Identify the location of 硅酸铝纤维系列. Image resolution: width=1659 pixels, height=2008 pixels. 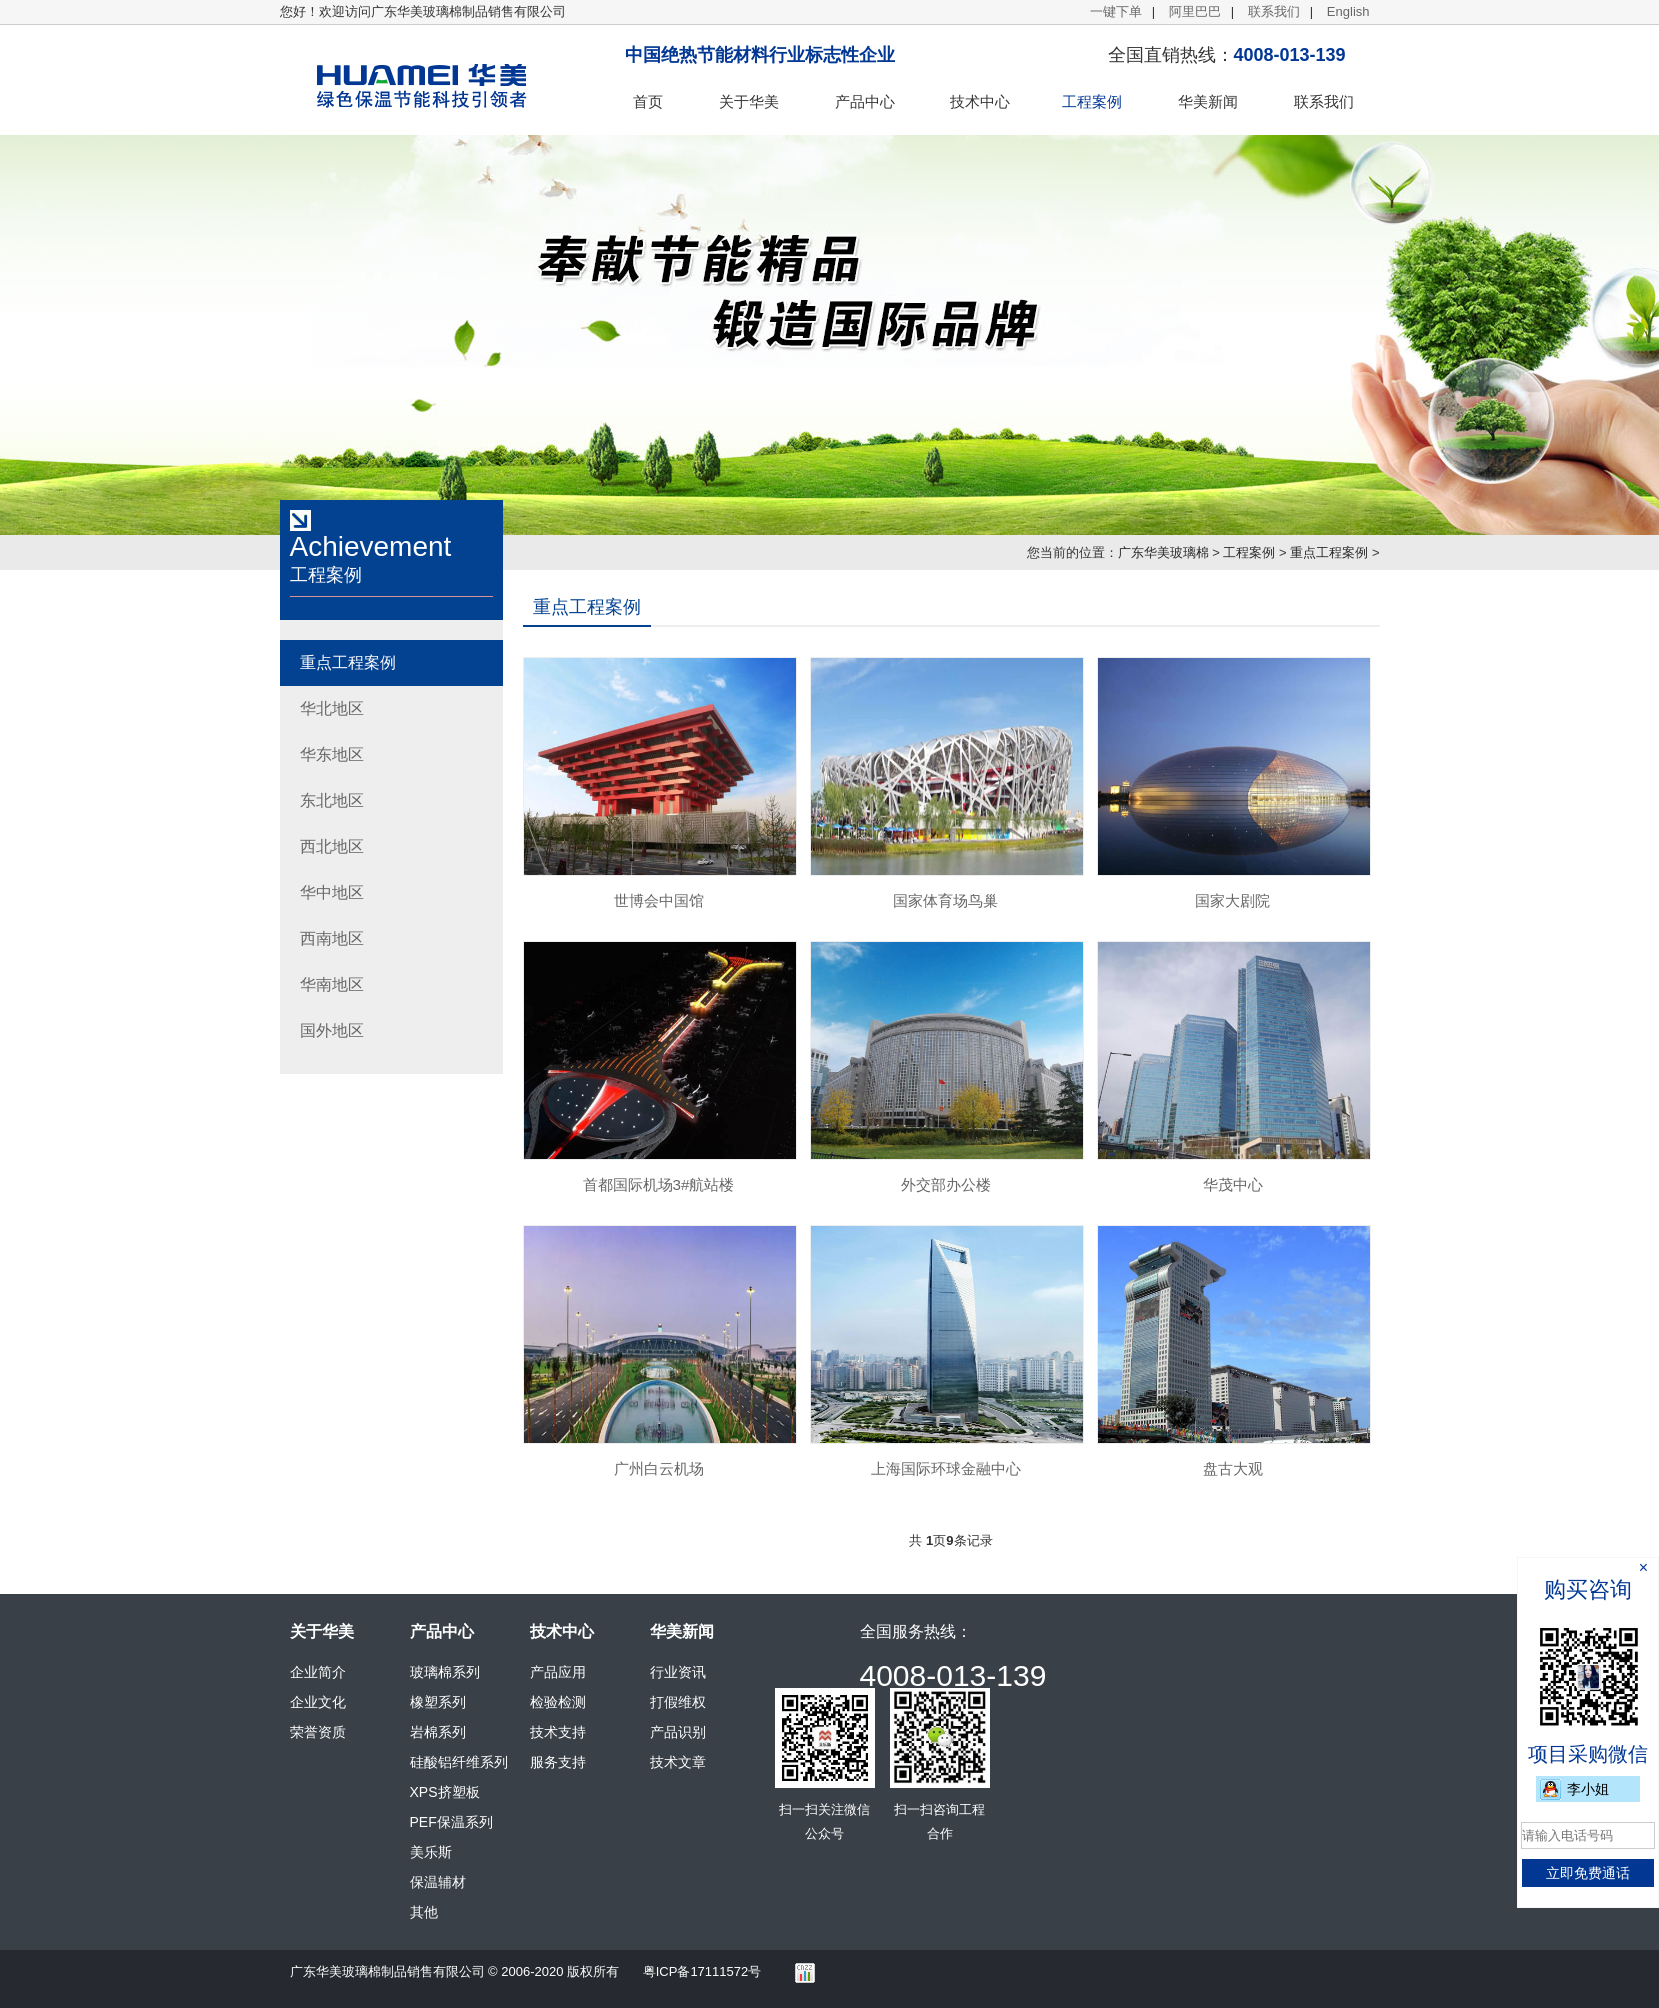
(459, 1762).